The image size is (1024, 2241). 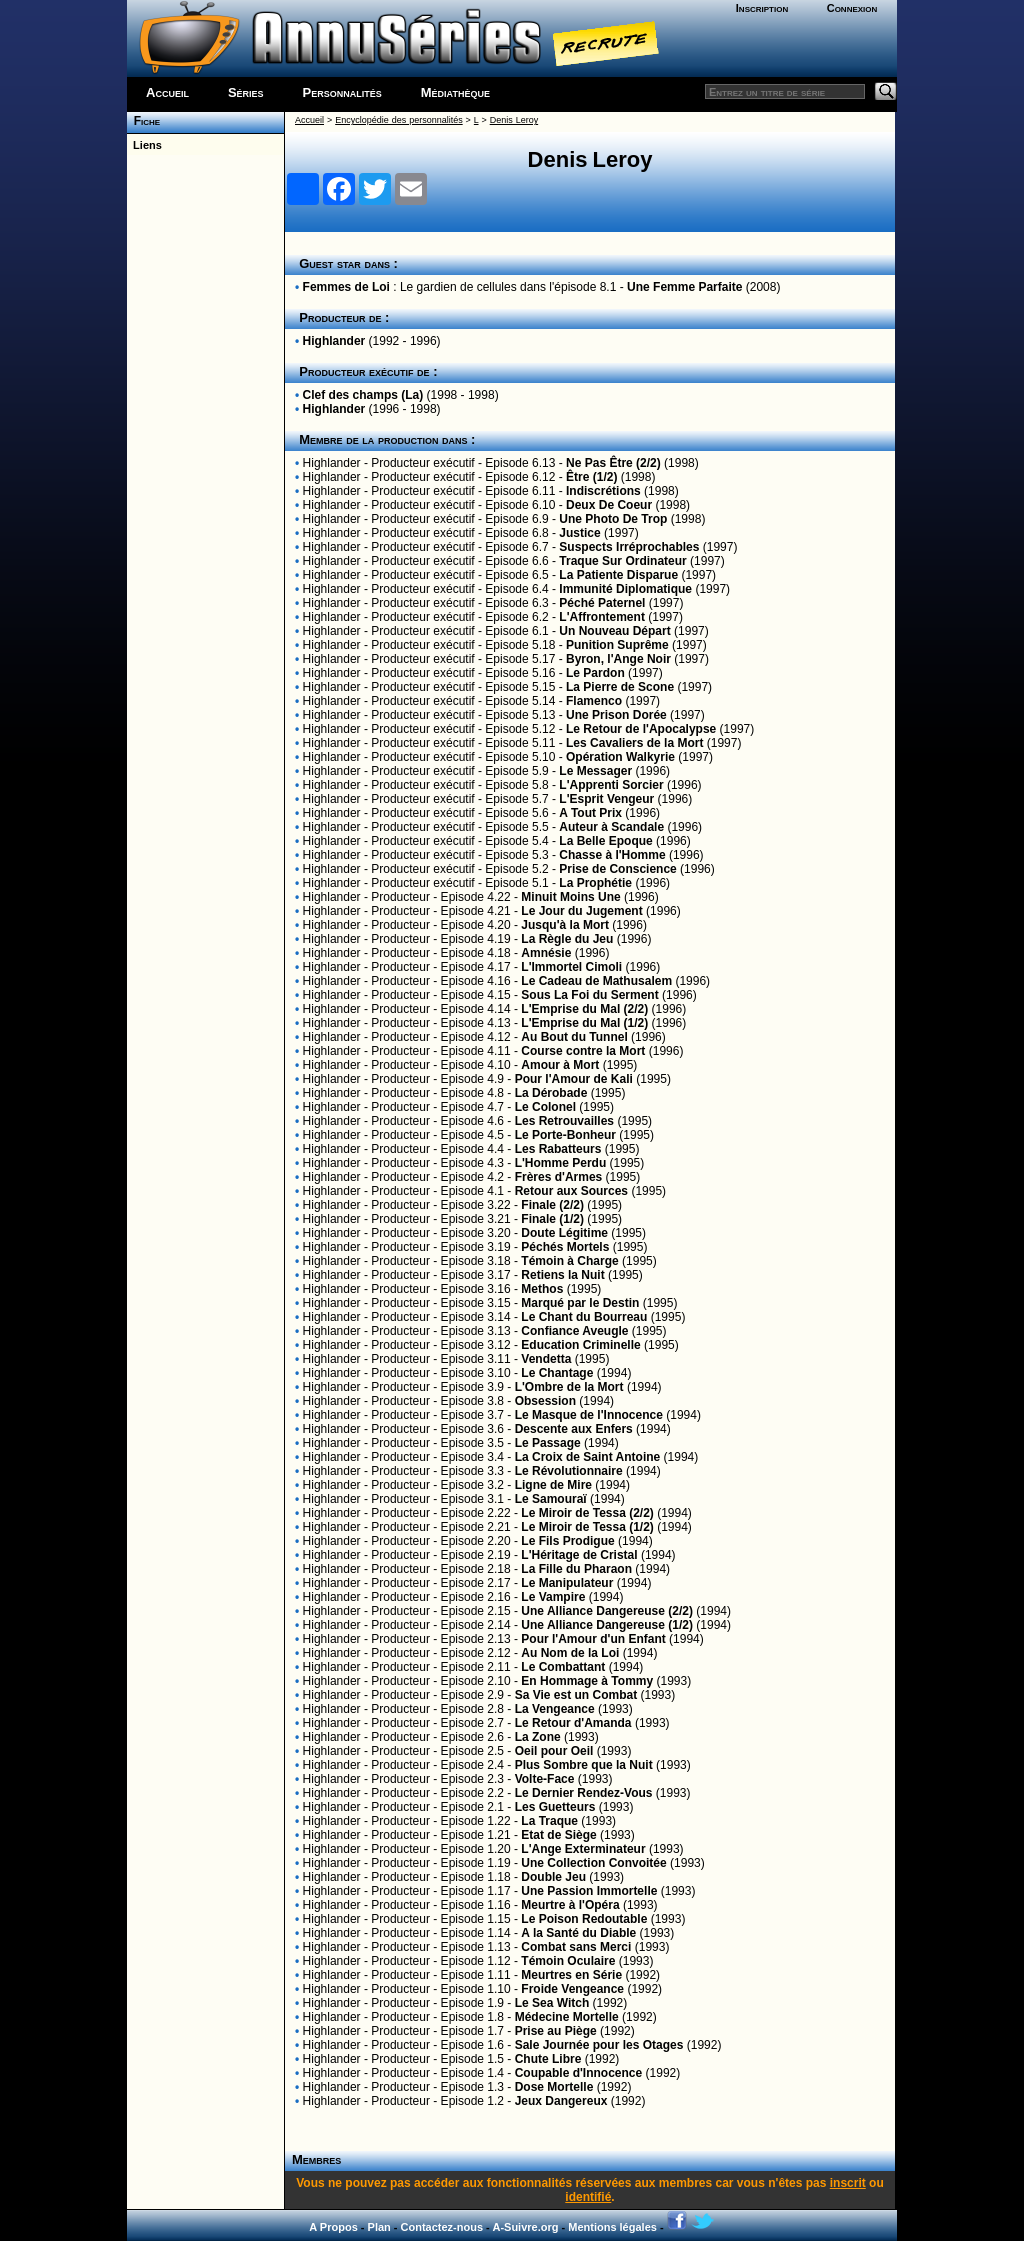 I want to click on Une Passion Immortelle, so click(x=589, y=1891).